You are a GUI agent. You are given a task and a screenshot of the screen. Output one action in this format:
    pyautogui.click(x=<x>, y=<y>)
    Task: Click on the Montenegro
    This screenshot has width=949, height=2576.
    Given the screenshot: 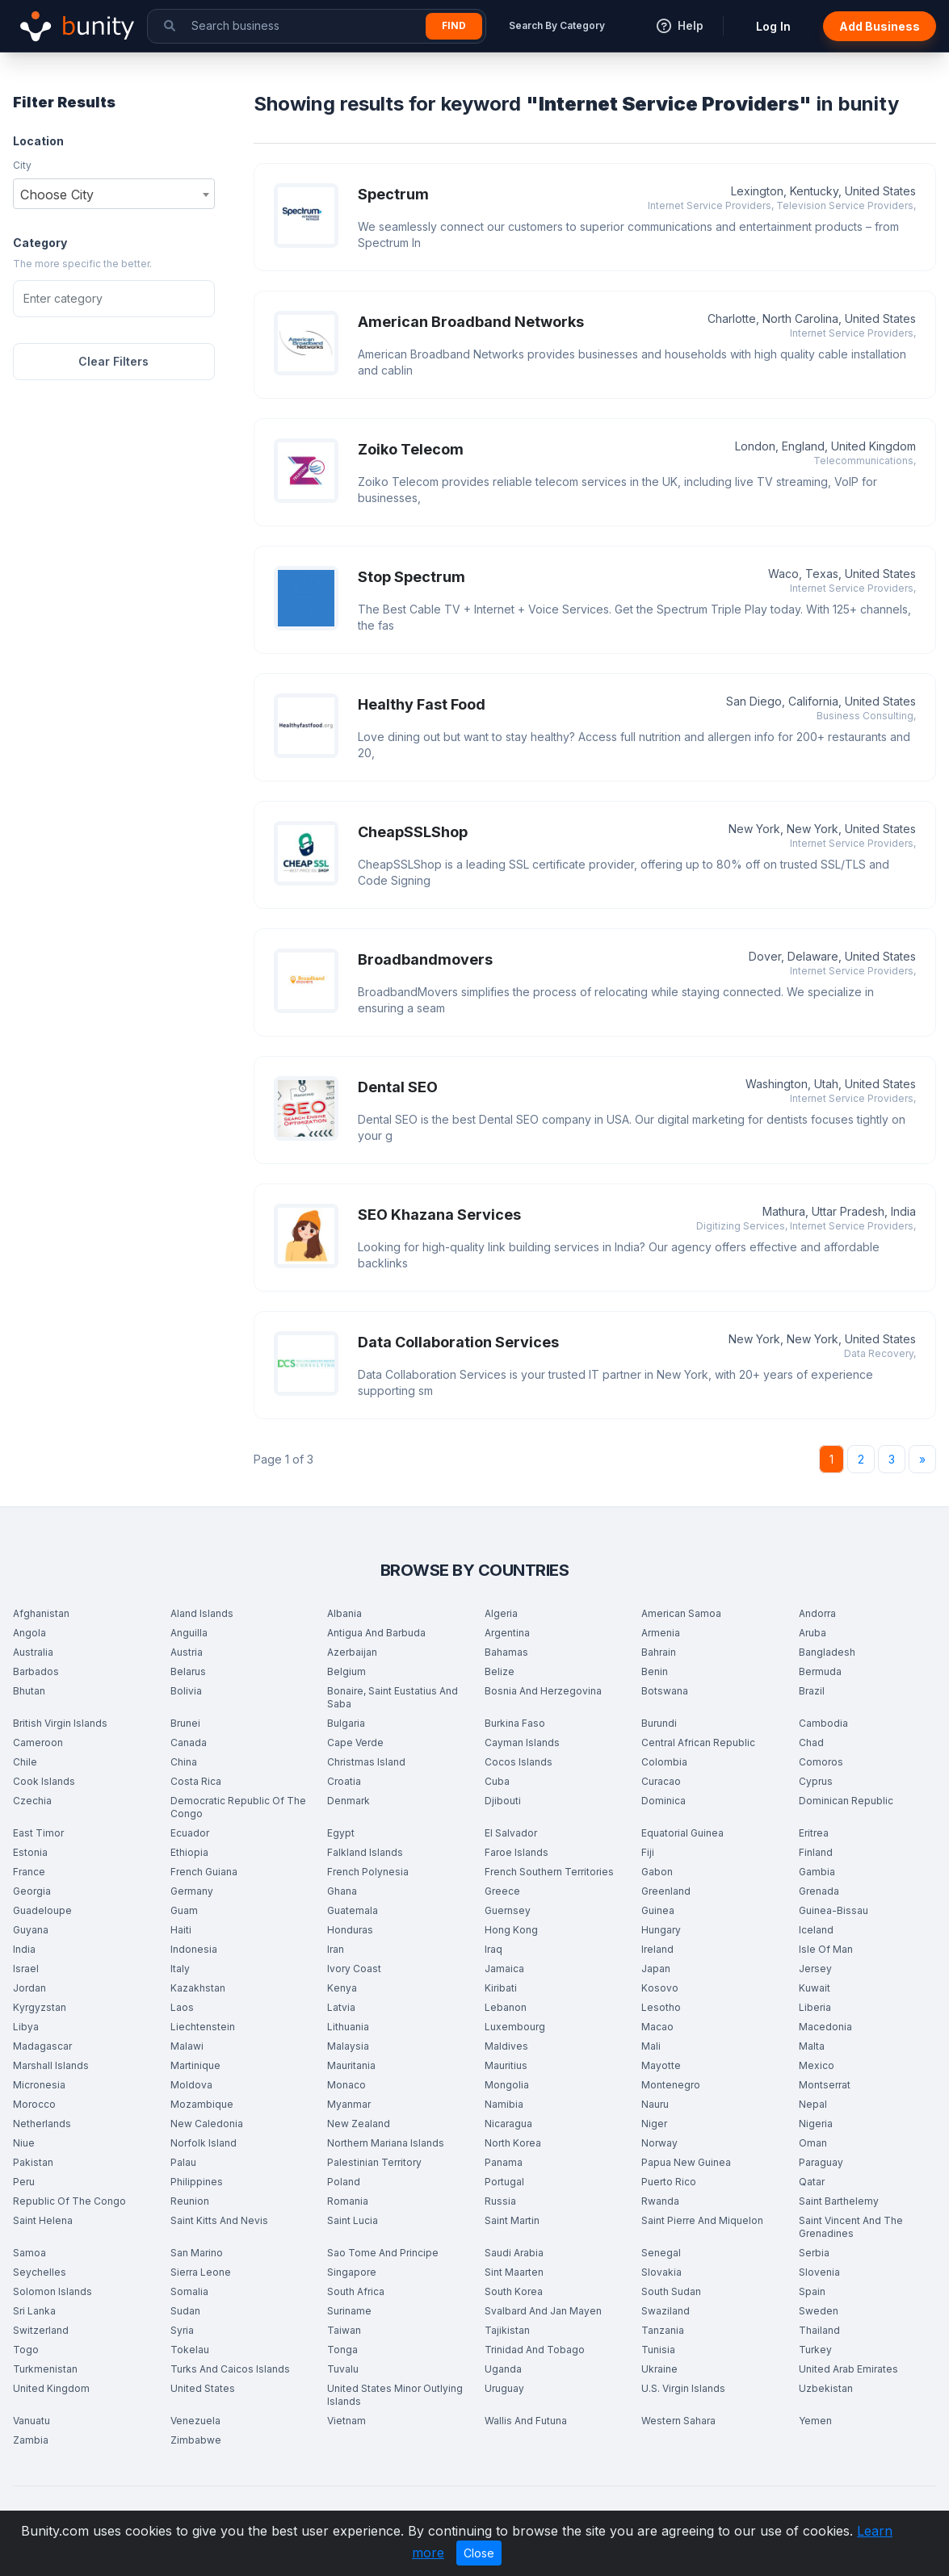 What is the action you would take?
    pyautogui.click(x=670, y=2085)
    